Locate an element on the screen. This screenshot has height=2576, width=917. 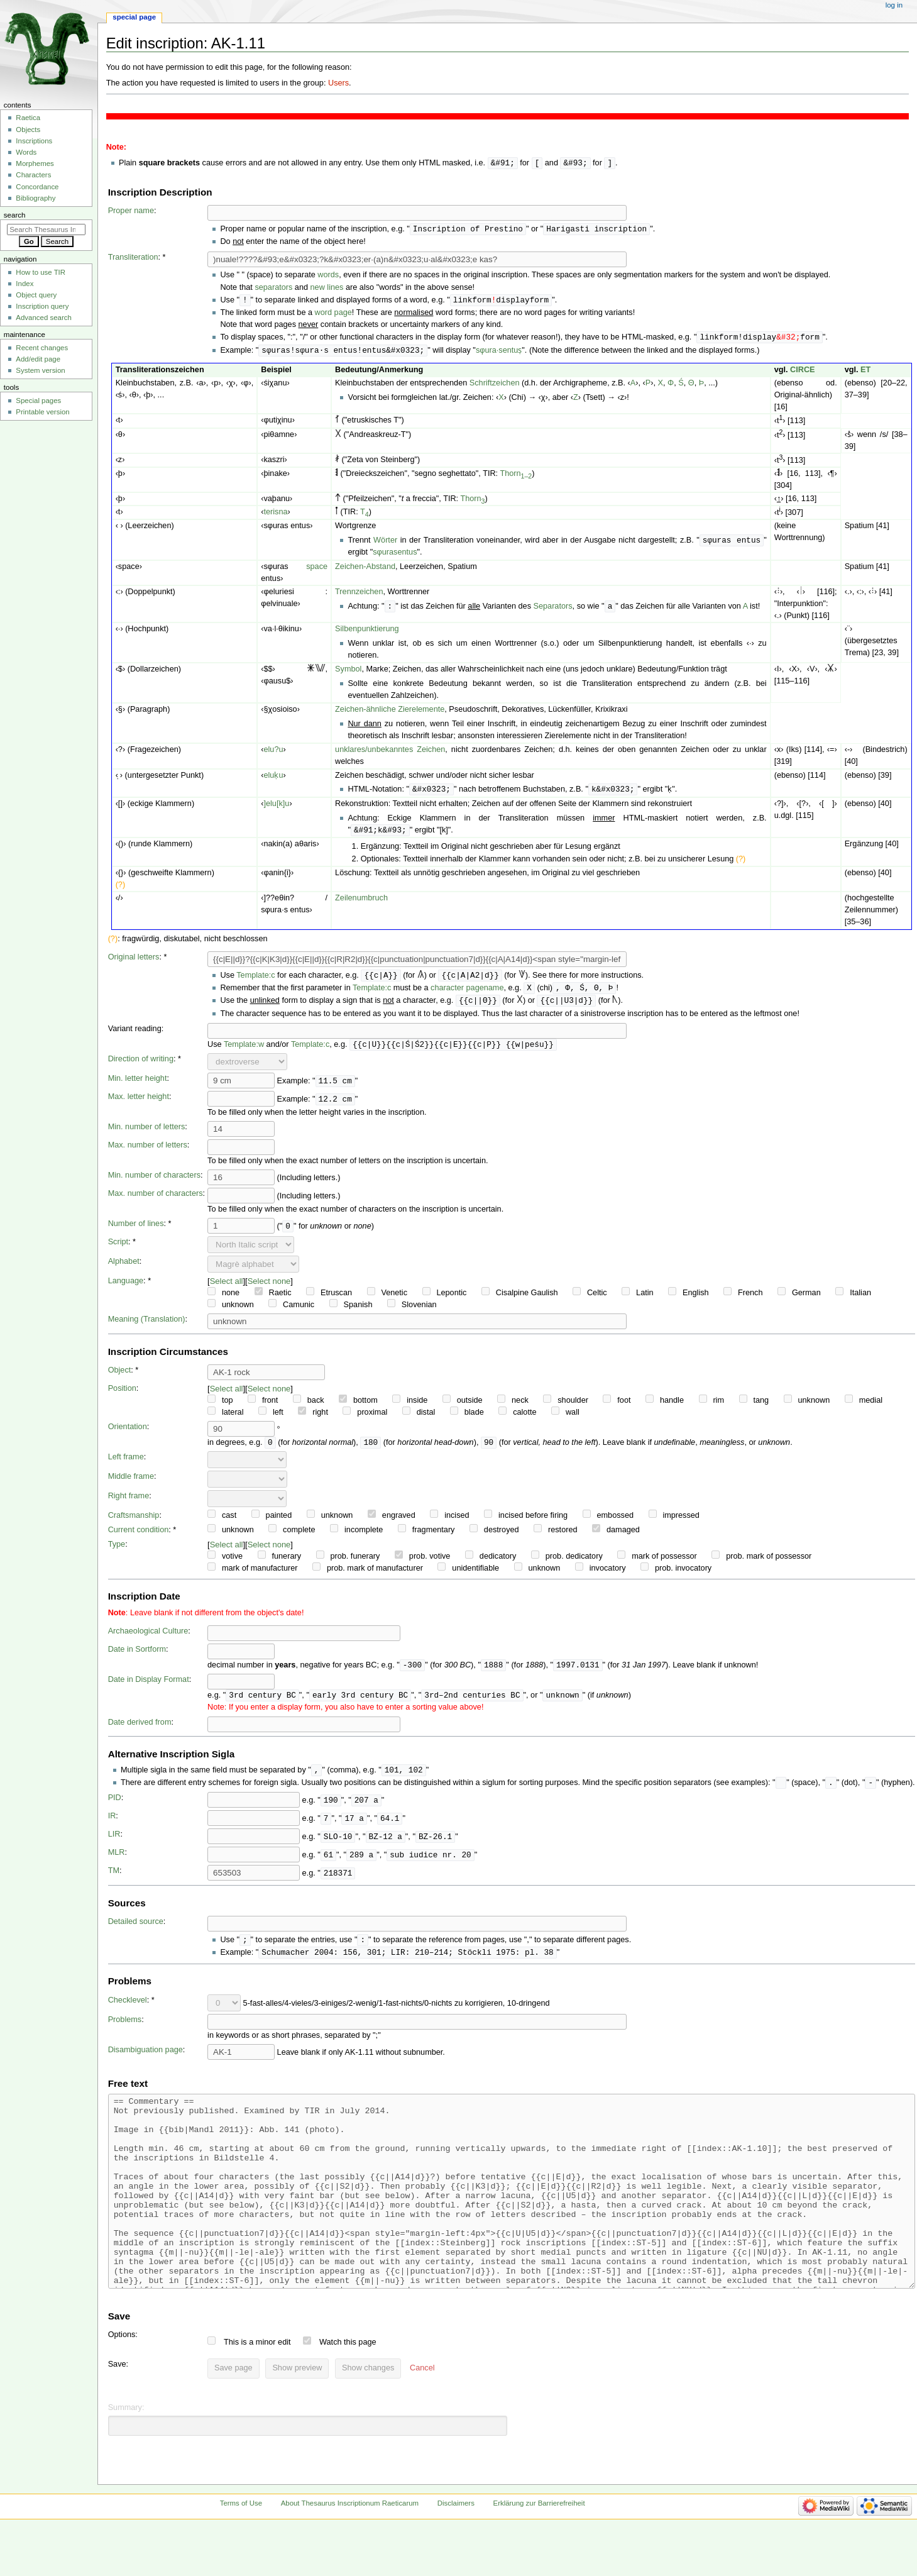
Min. letter height is located at coordinates (137, 1085).